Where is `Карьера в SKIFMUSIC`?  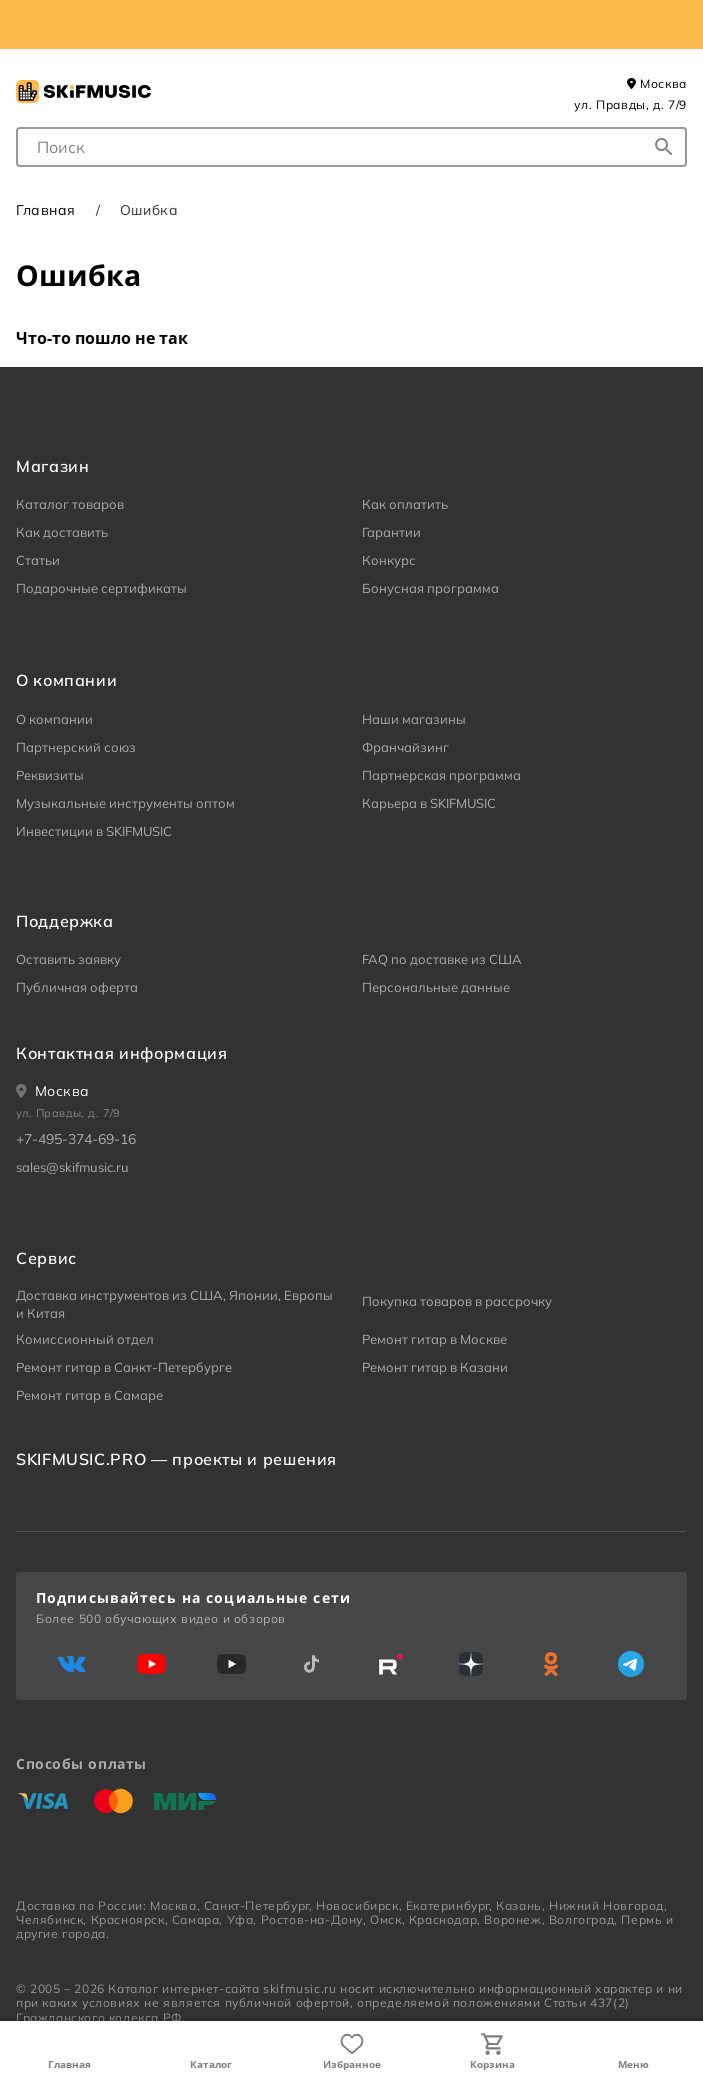
Карьера в SKIFMUSIC is located at coordinates (429, 803).